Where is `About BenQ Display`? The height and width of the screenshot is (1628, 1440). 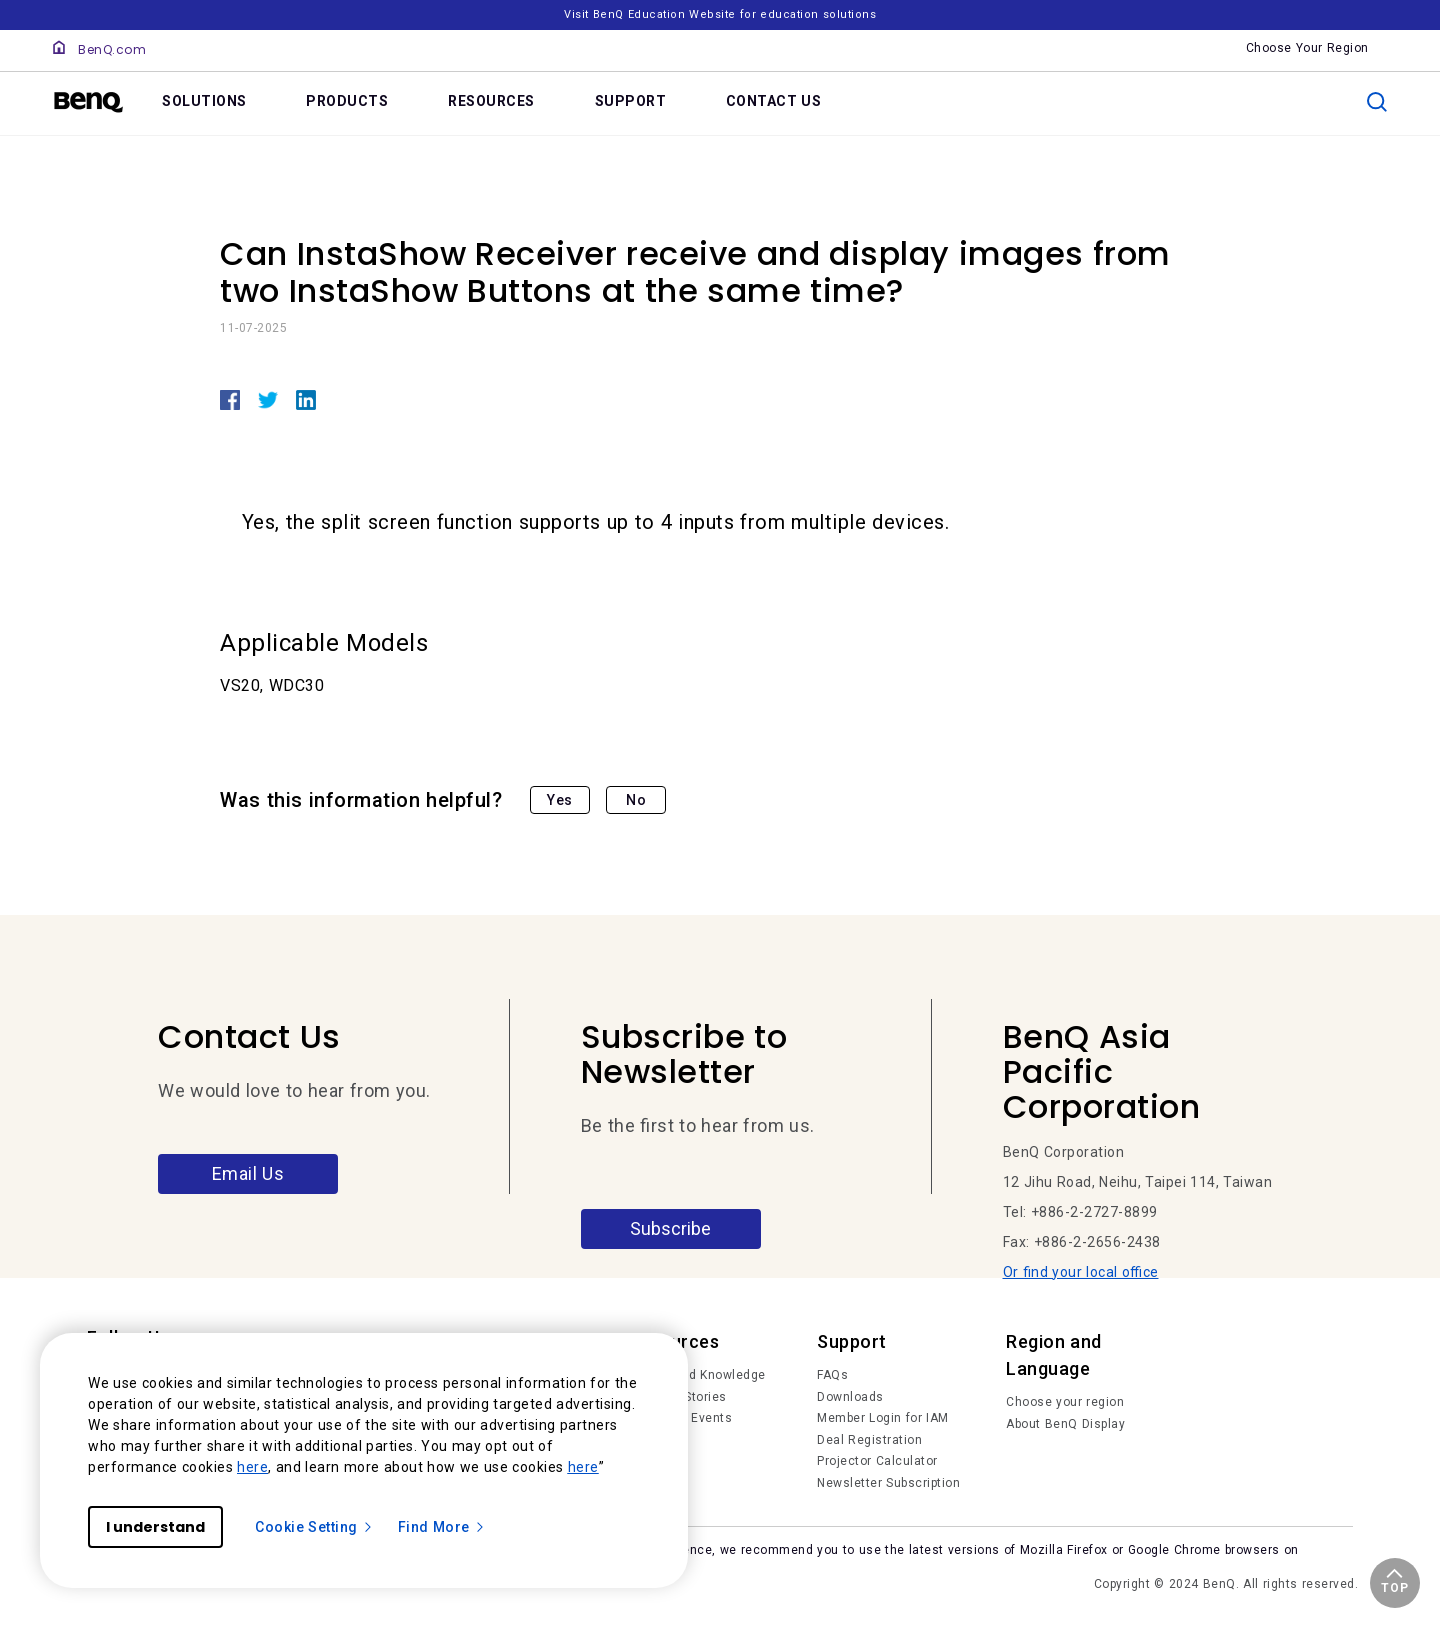 About BenQ Display is located at coordinates (1065, 1424).